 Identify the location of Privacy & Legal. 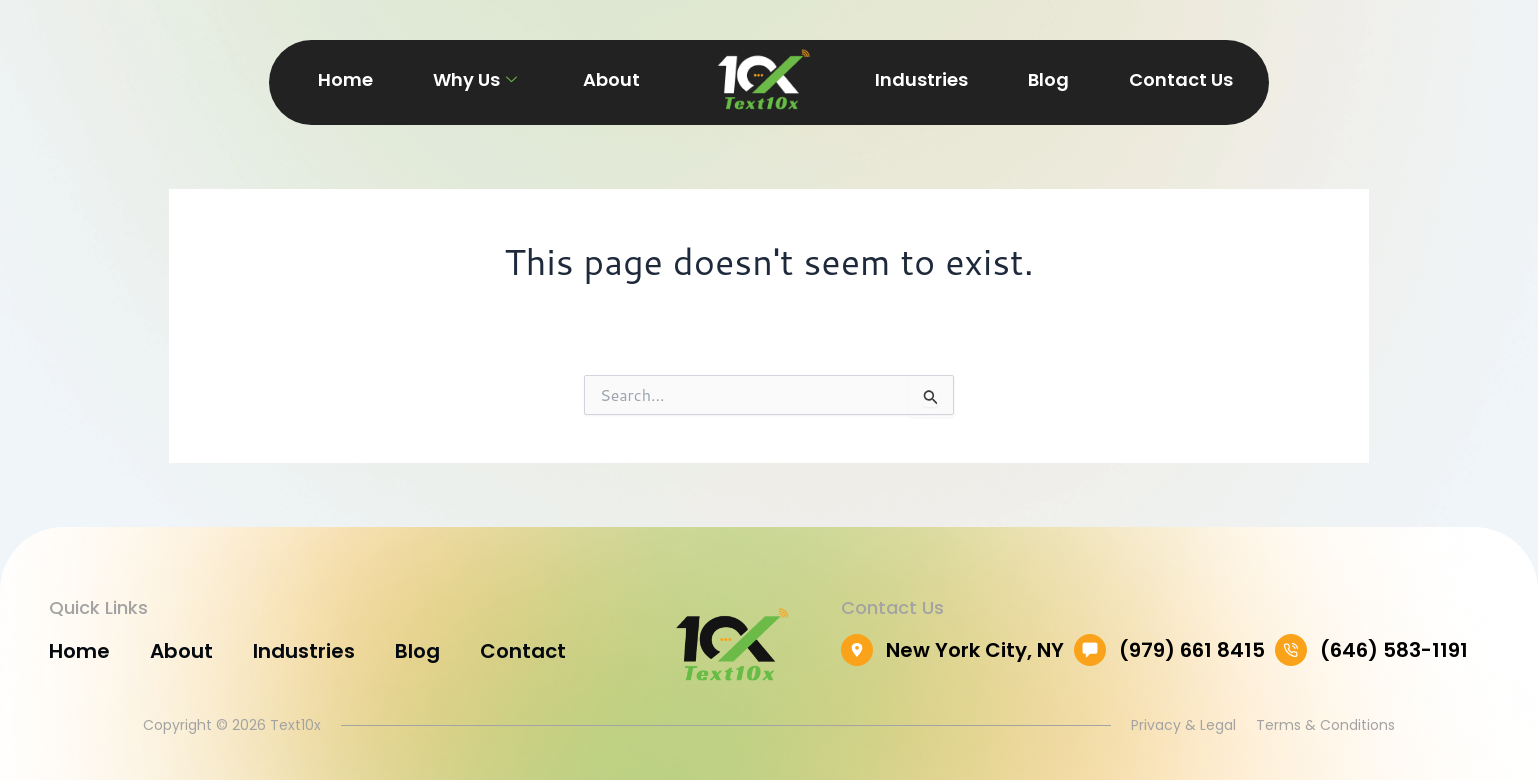
(1183, 725).